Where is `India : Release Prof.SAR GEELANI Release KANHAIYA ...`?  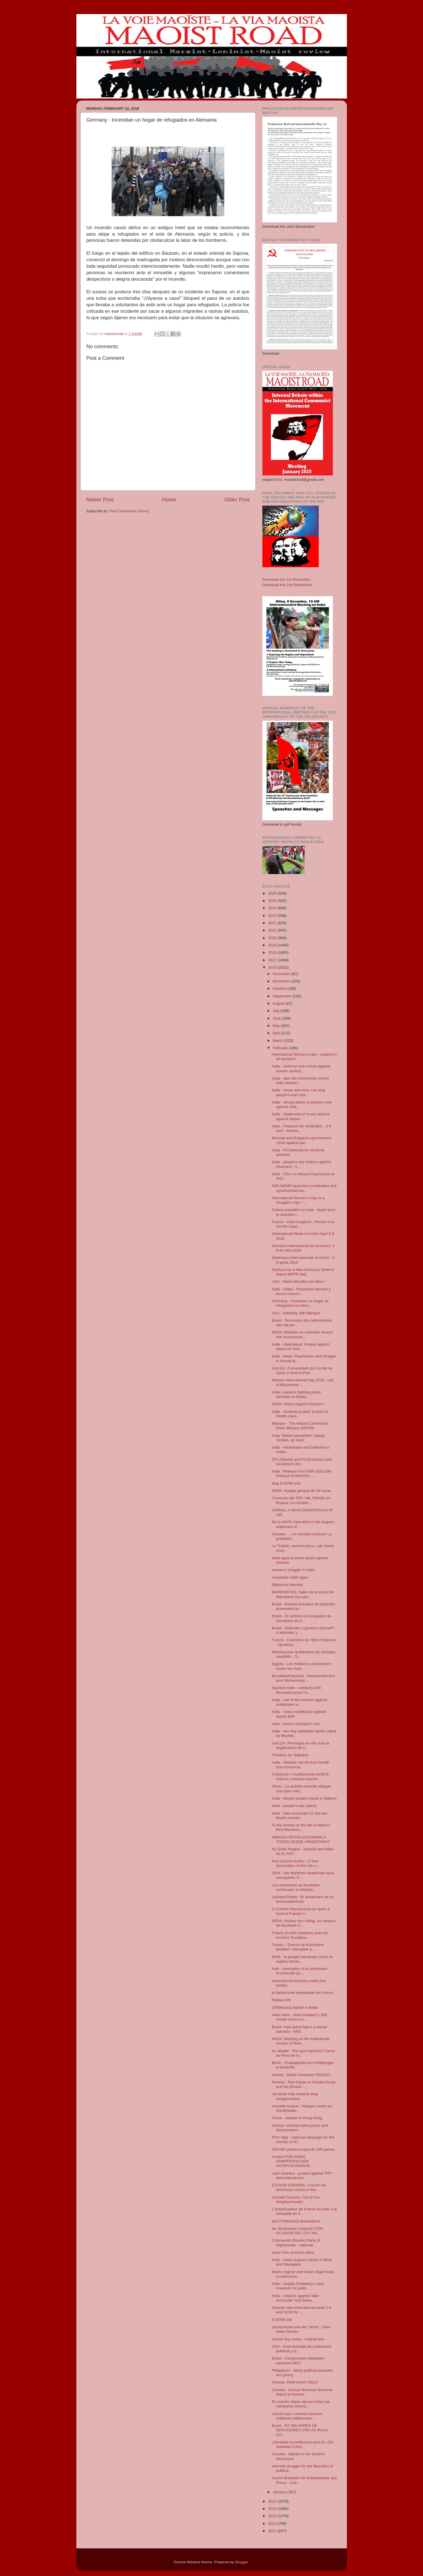
India : Release Prof.SAR GEELANI Release KANHAIYA ... is located at coordinates (301, 1473).